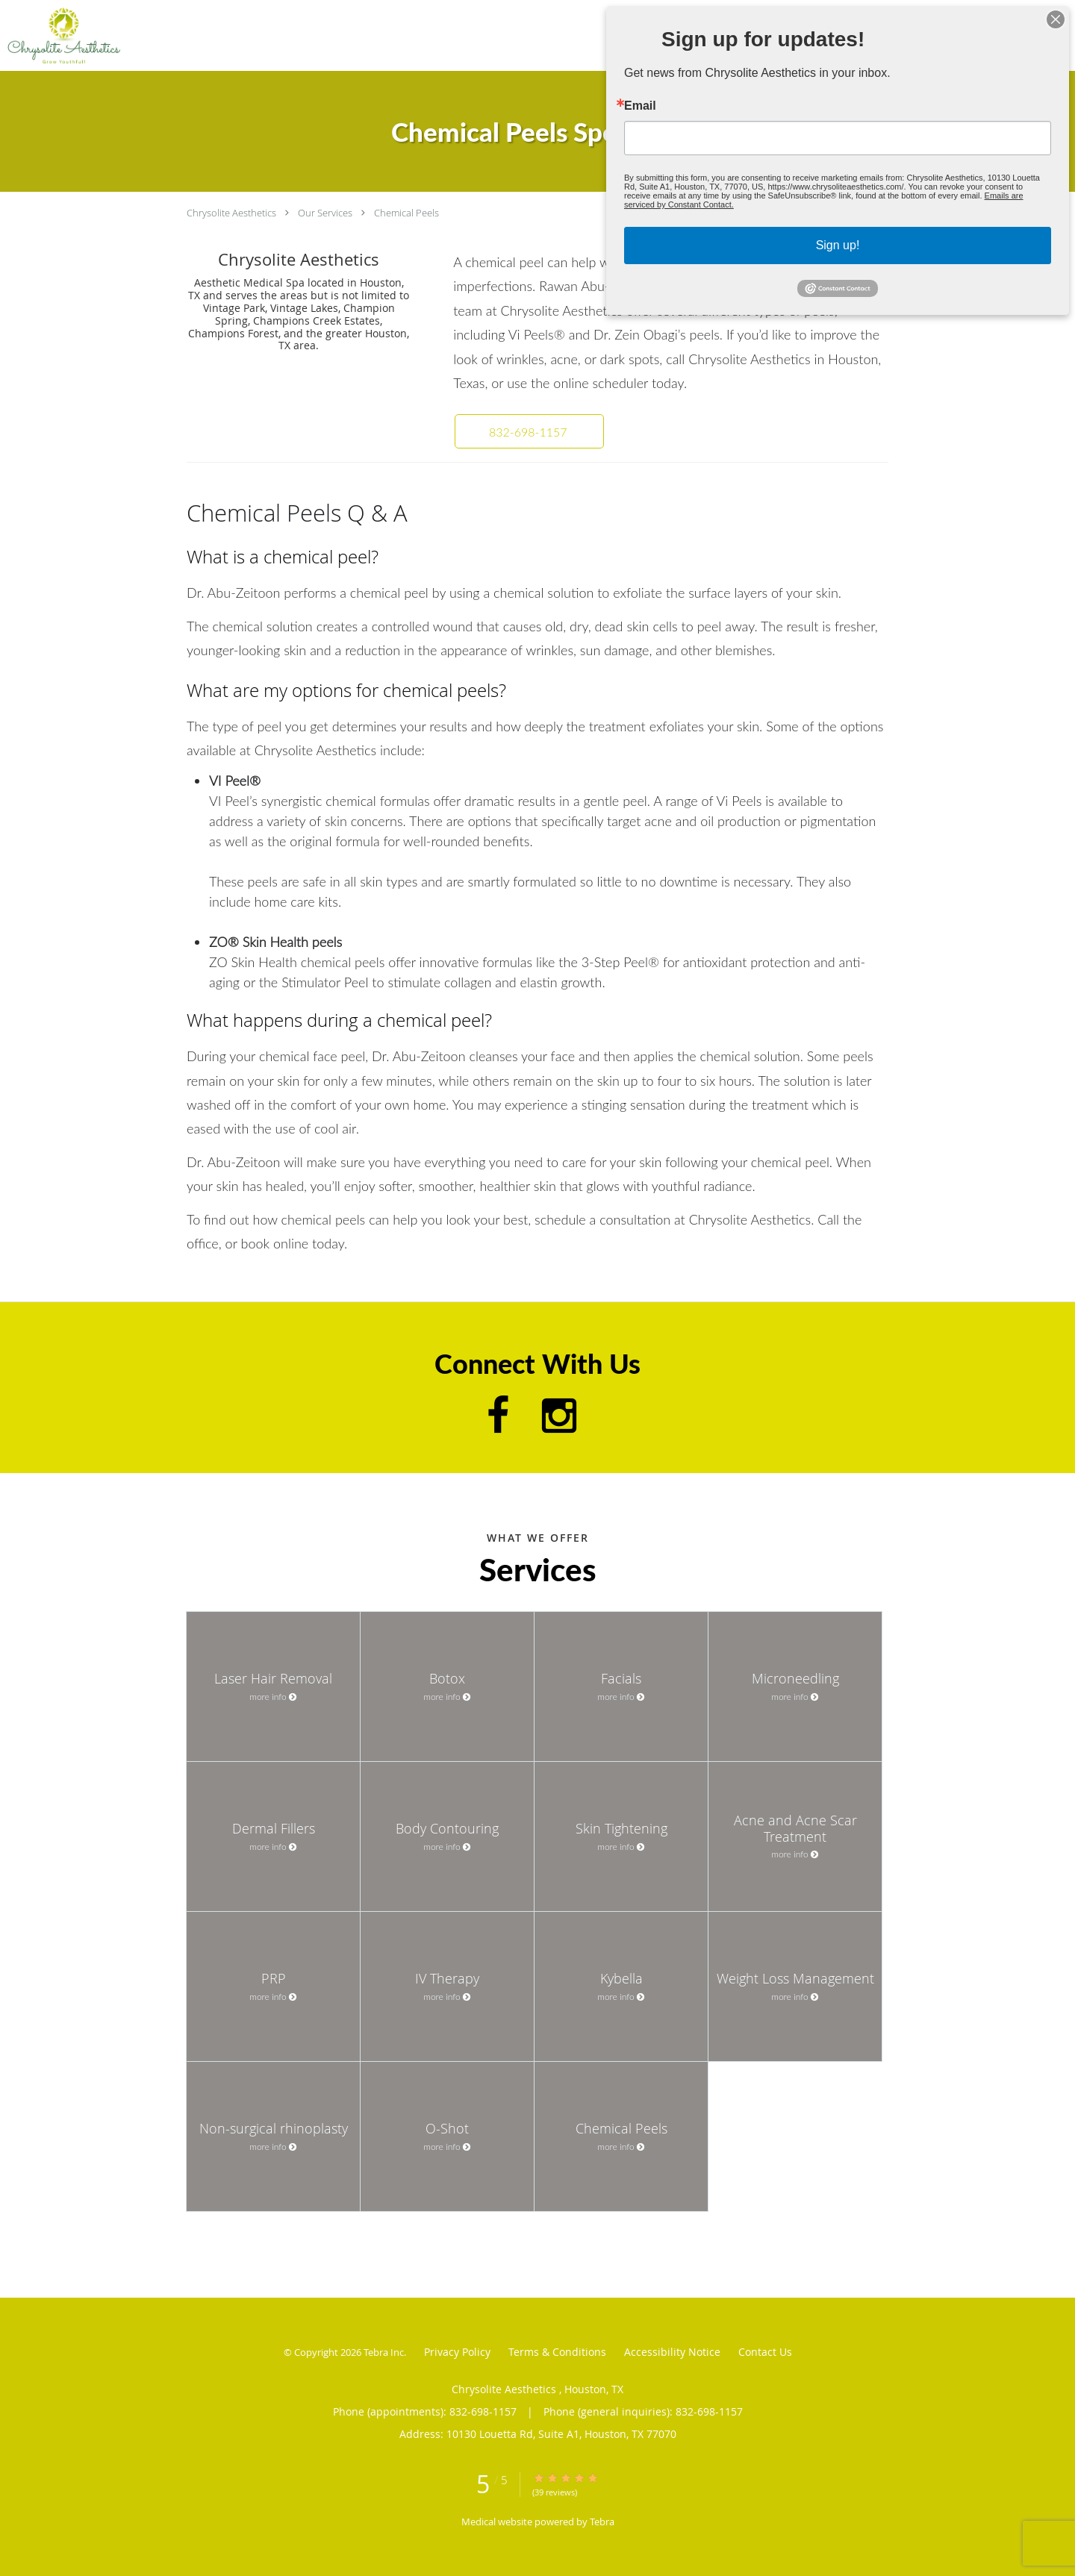  I want to click on Sign up!, so click(837, 228).